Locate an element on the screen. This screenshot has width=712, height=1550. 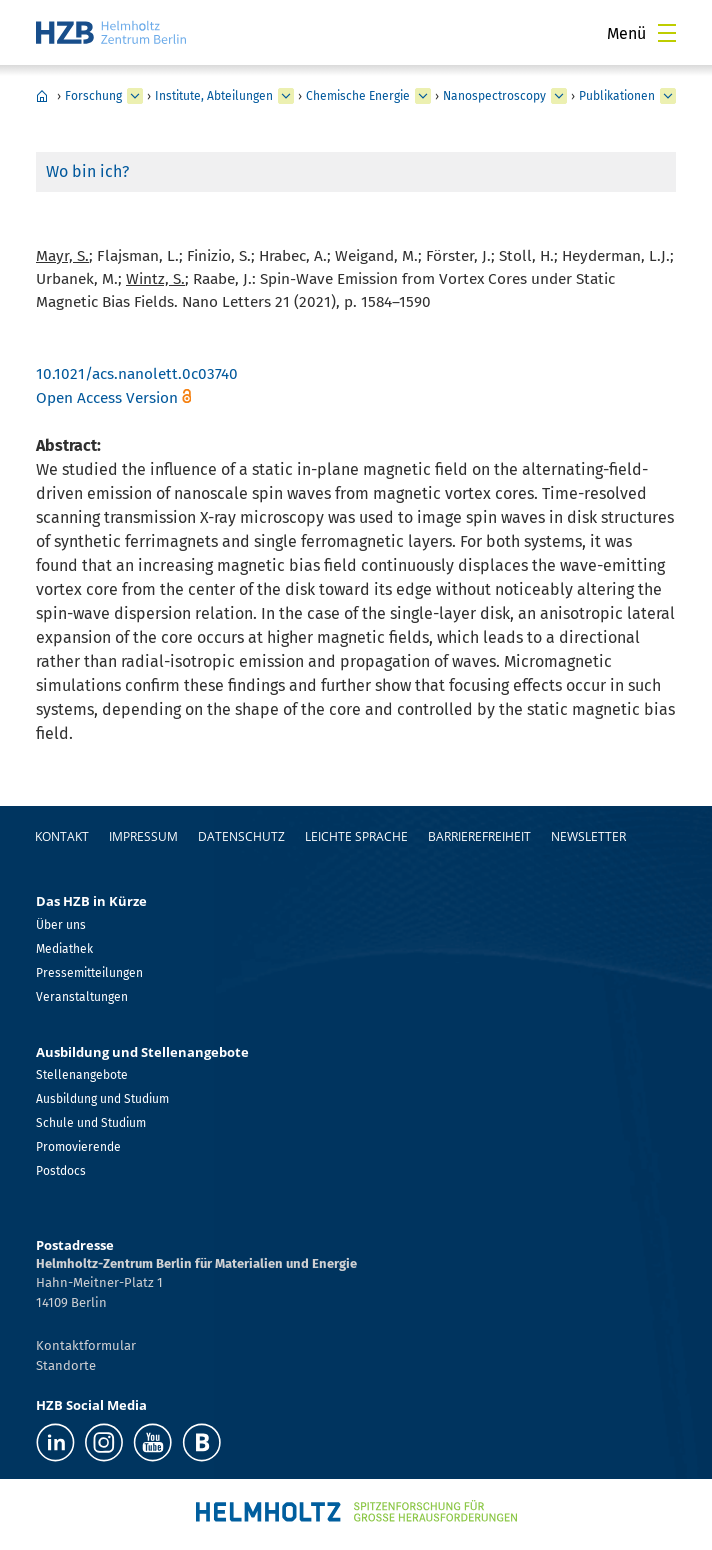
Über uns is located at coordinates (61, 925).